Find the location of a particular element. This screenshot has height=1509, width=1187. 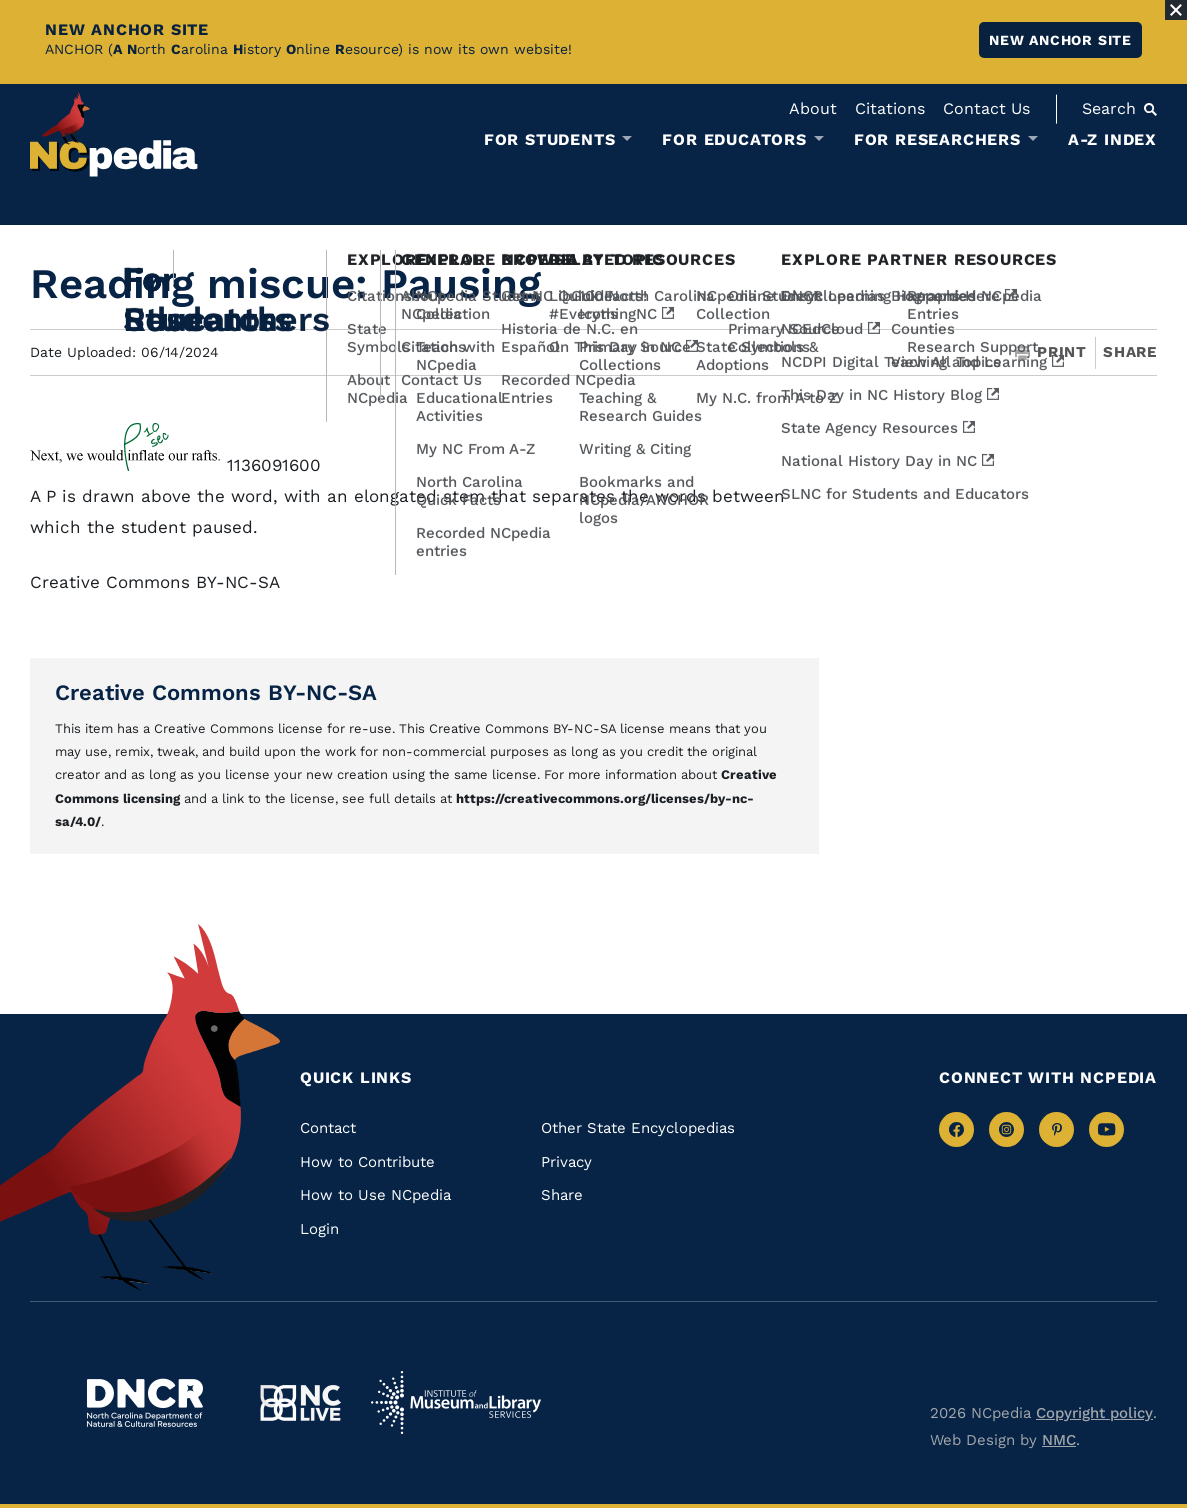

How to Contribute is located at coordinates (367, 1162).